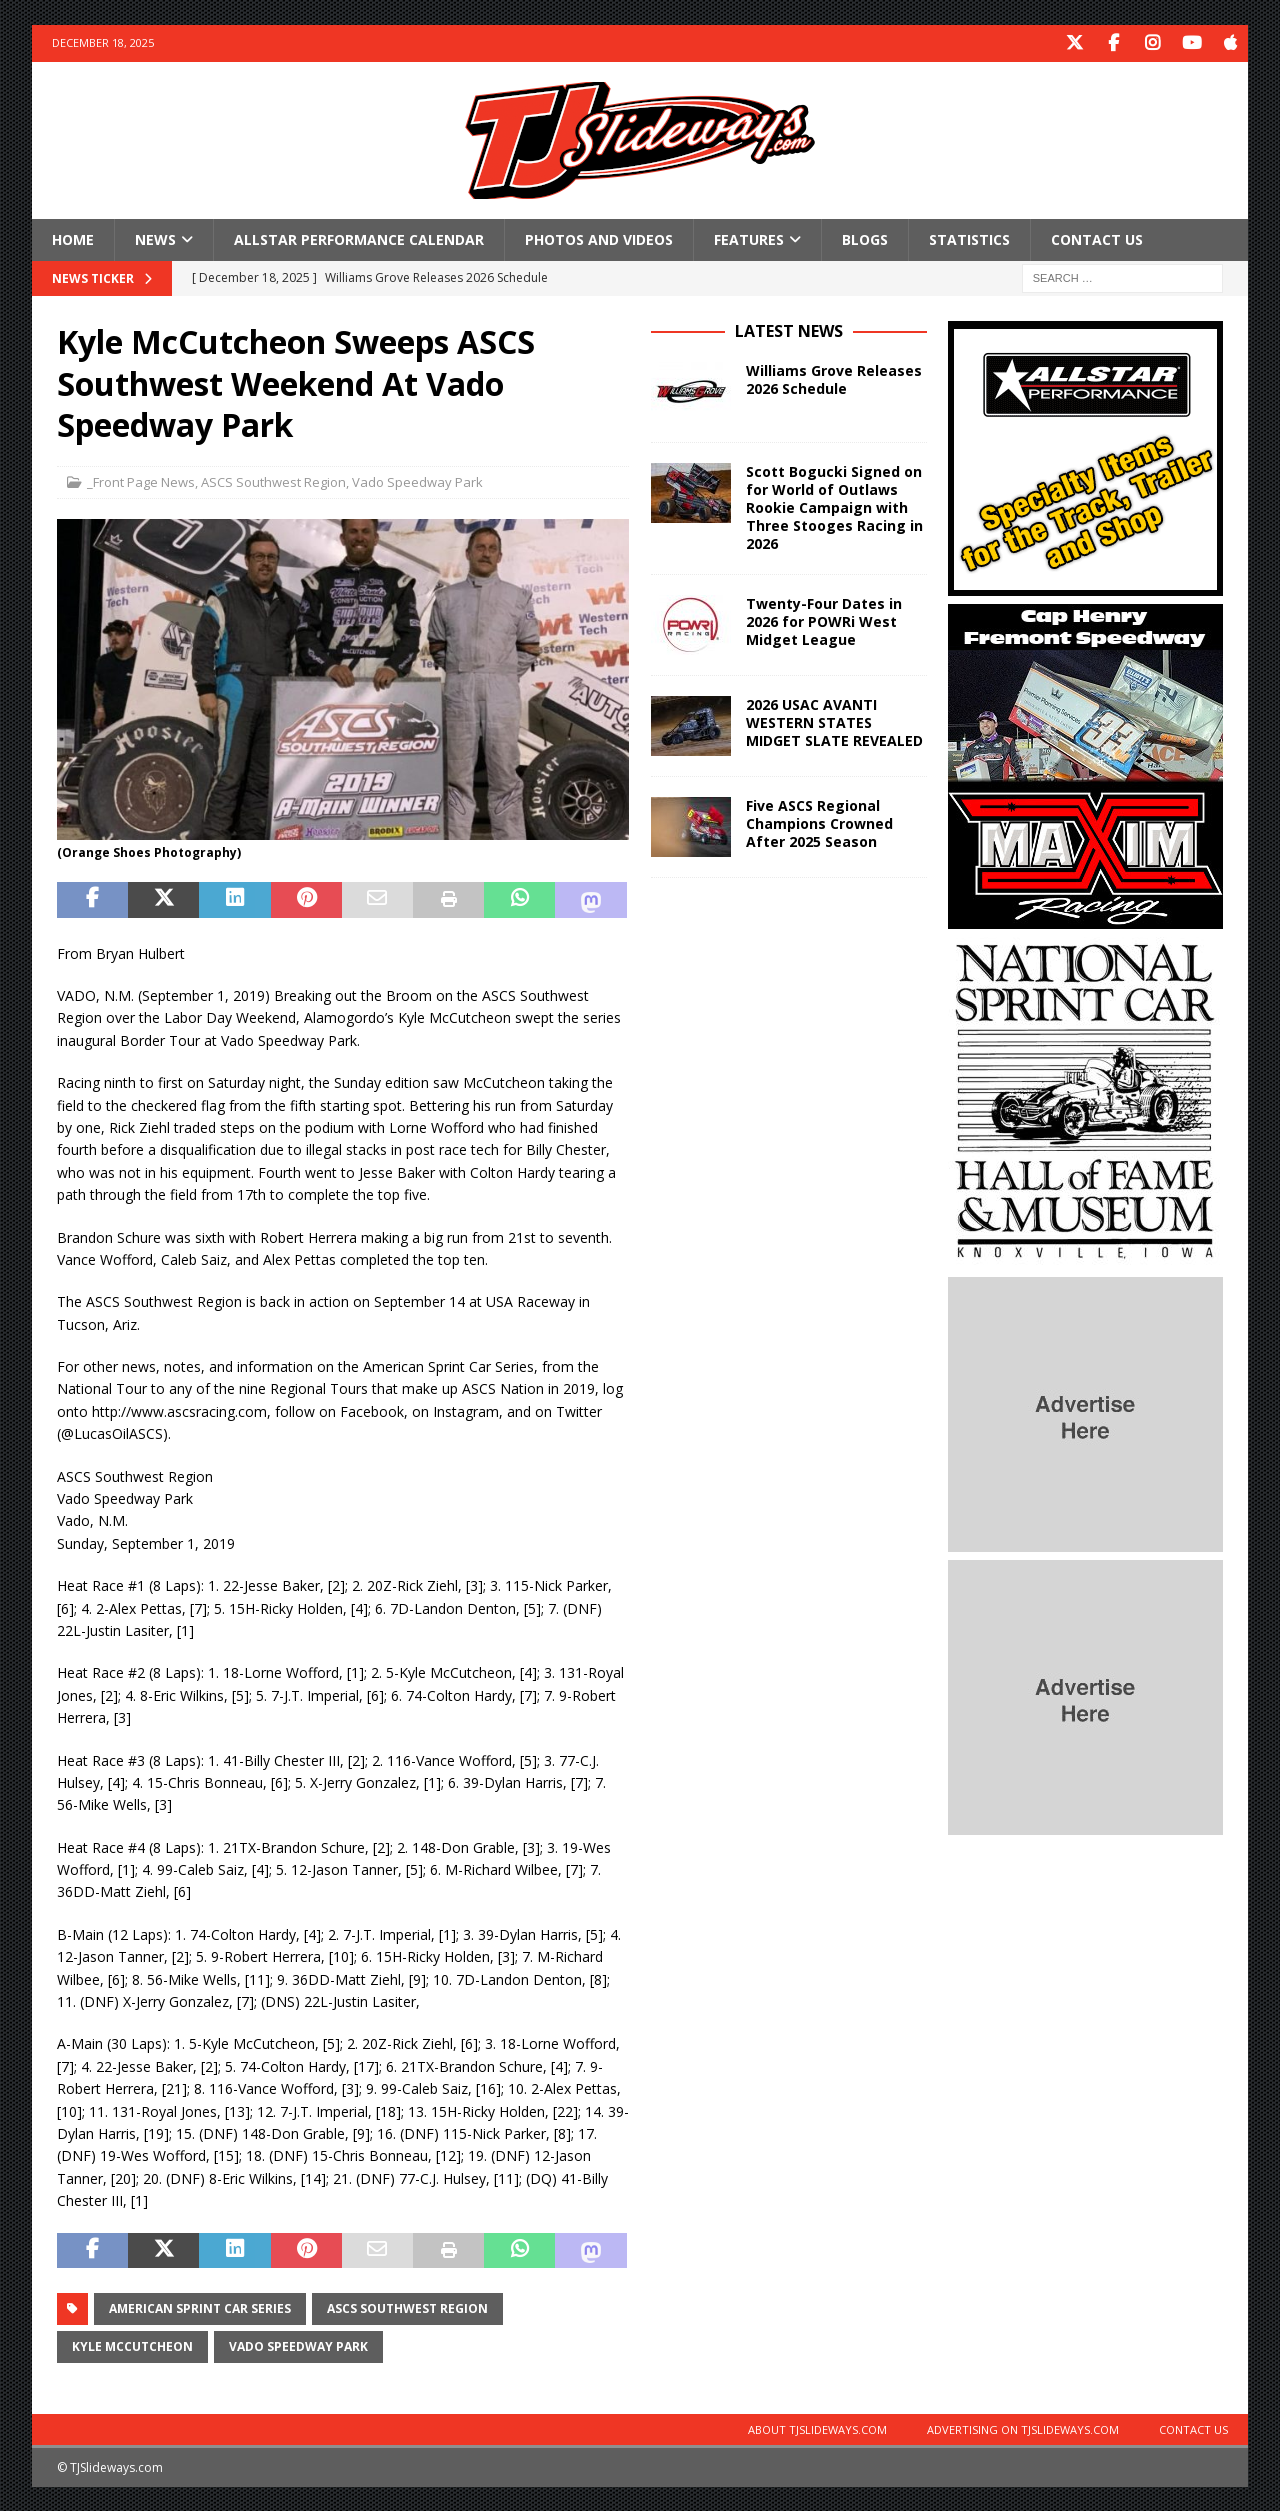  I want to click on ASCS Southwest Region, so click(273, 480).